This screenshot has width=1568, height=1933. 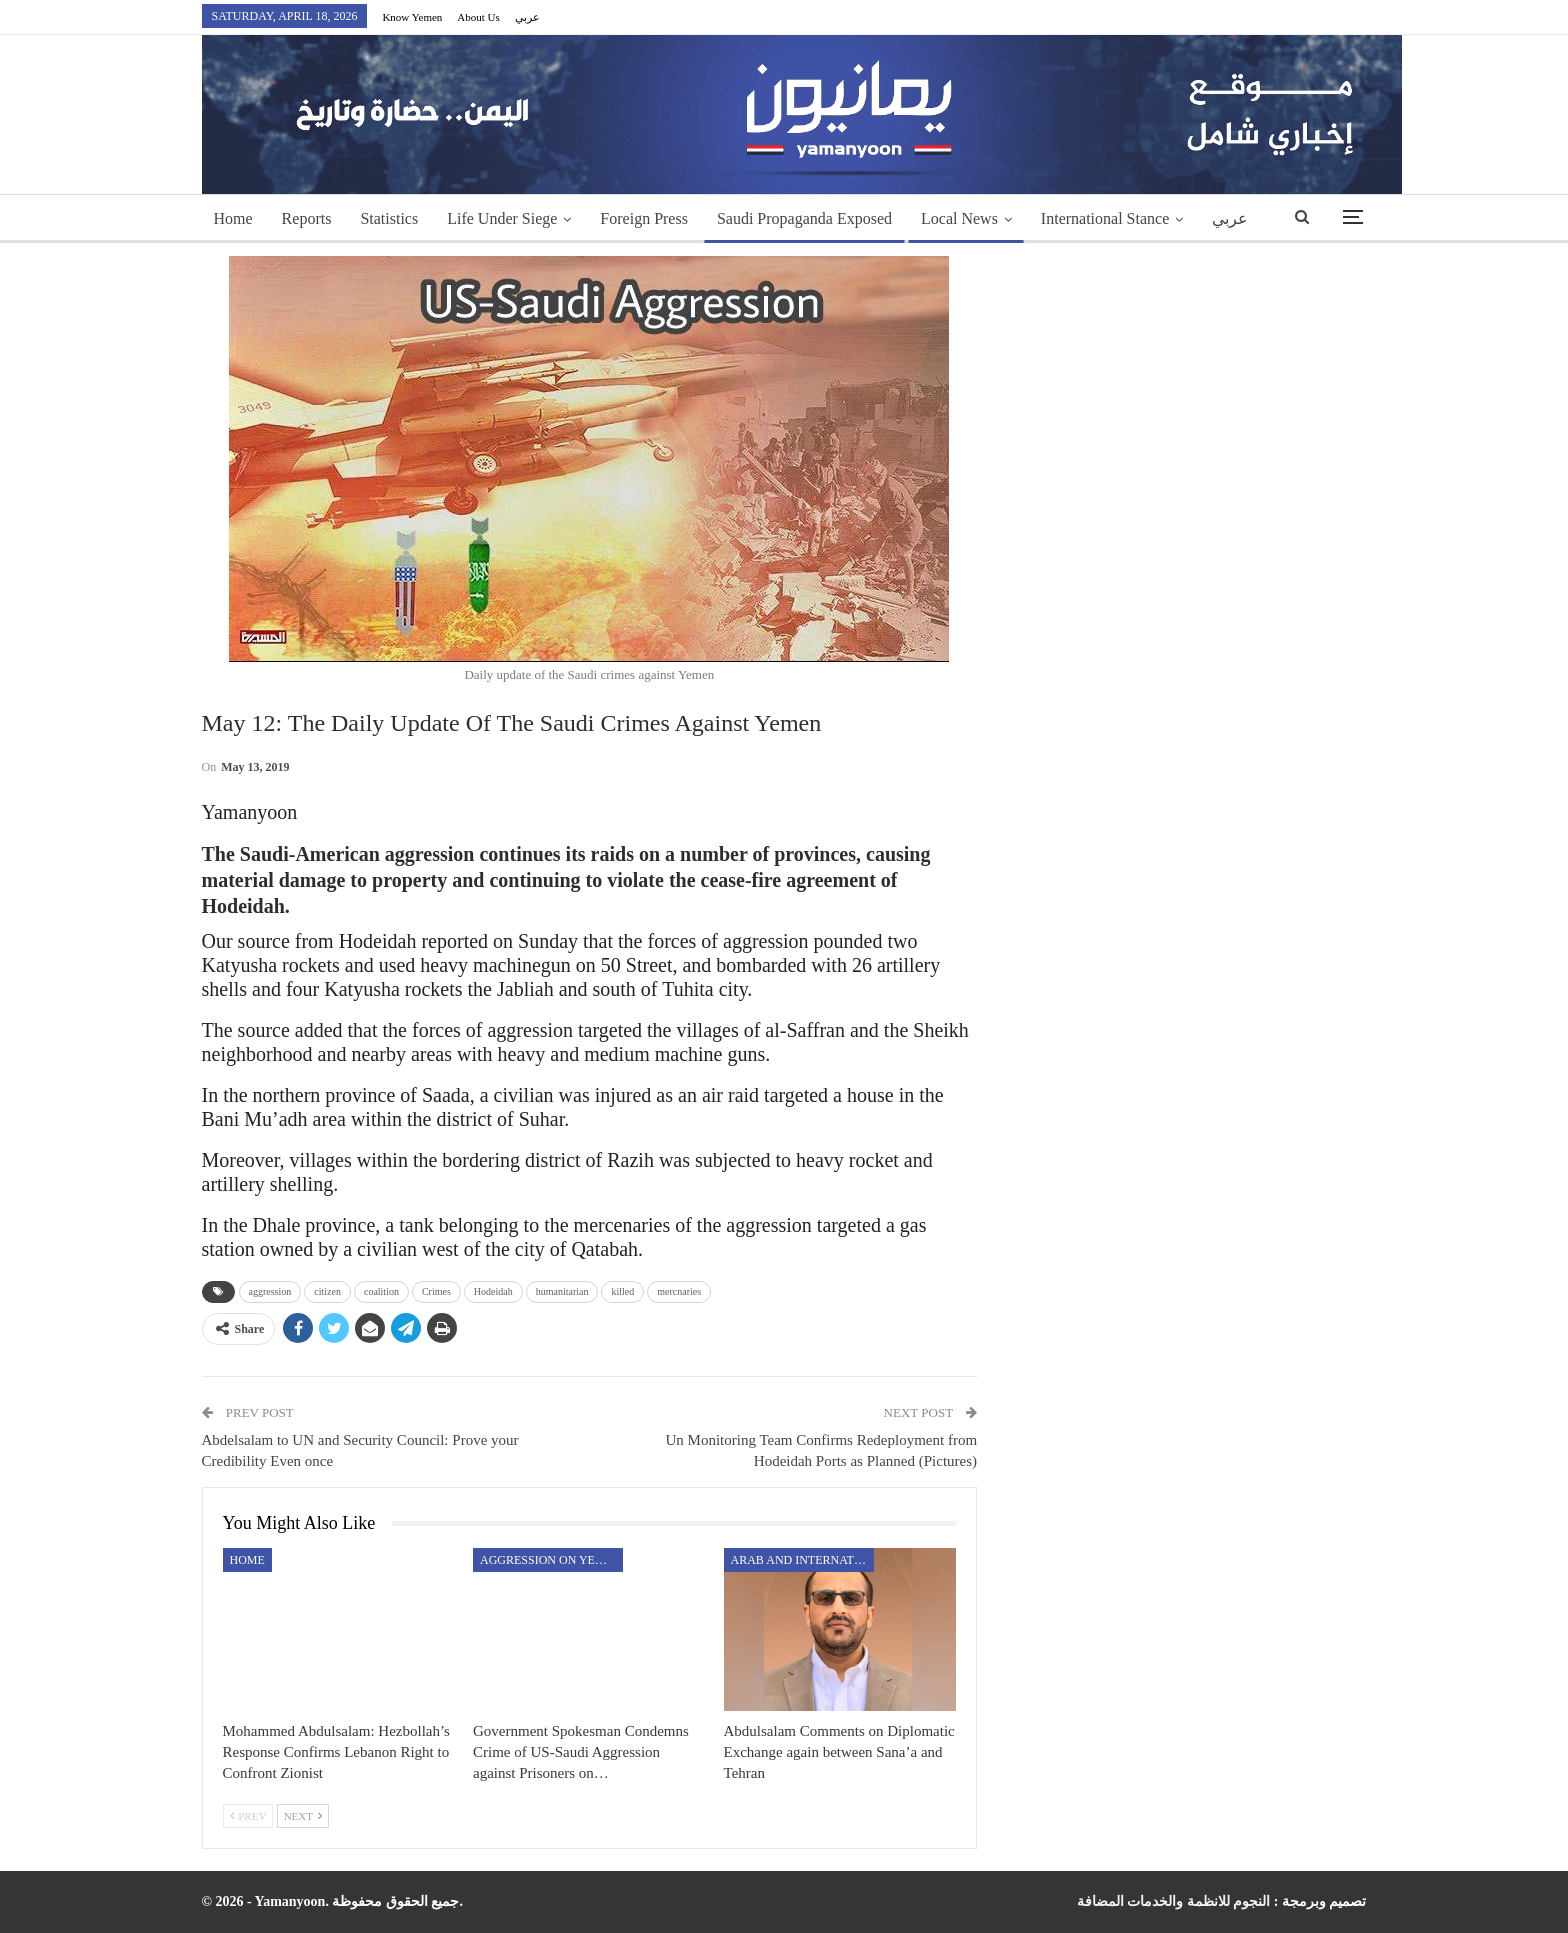 I want to click on Next, so click(x=303, y=1816).